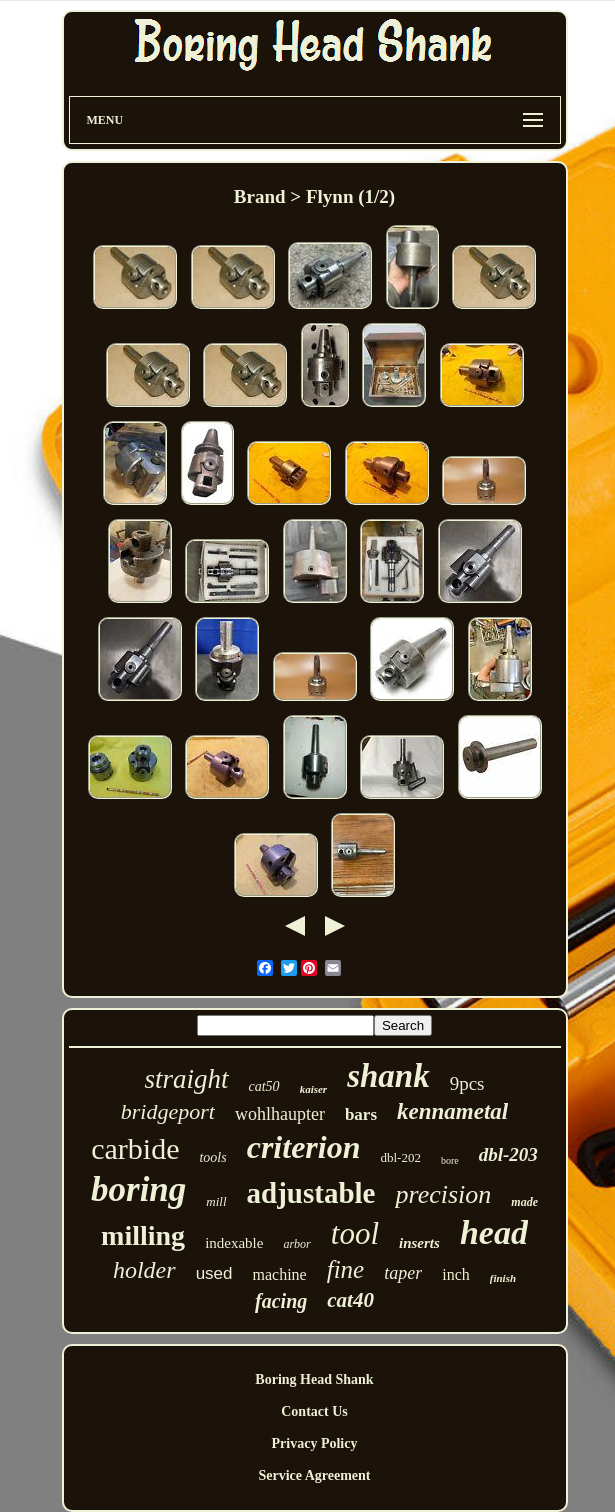  Describe the element at coordinates (524, 1202) in the screenshot. I see `made` at that location.